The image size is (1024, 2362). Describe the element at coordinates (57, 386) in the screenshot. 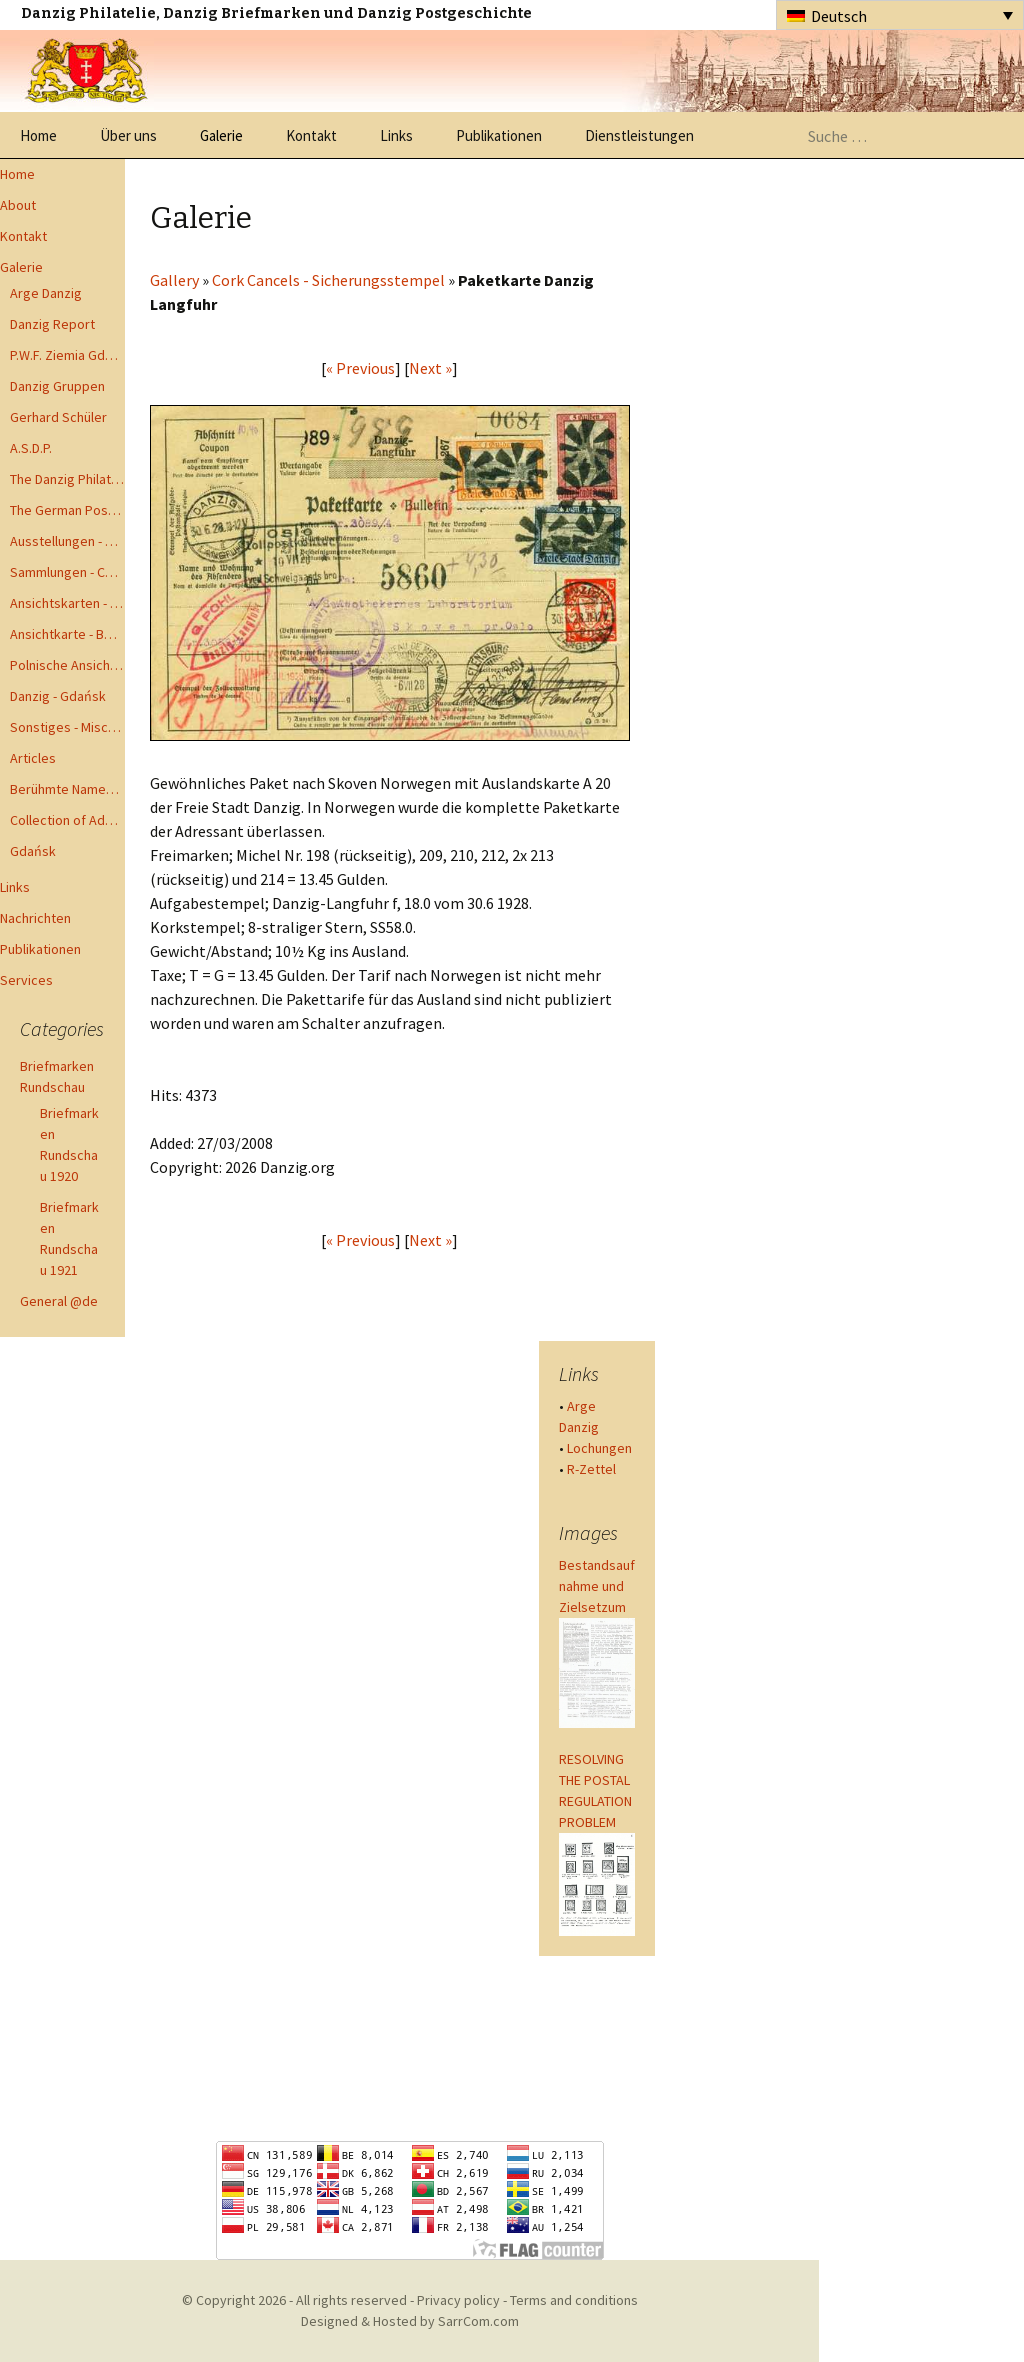

I see `Danzig Gruppen` at that location.